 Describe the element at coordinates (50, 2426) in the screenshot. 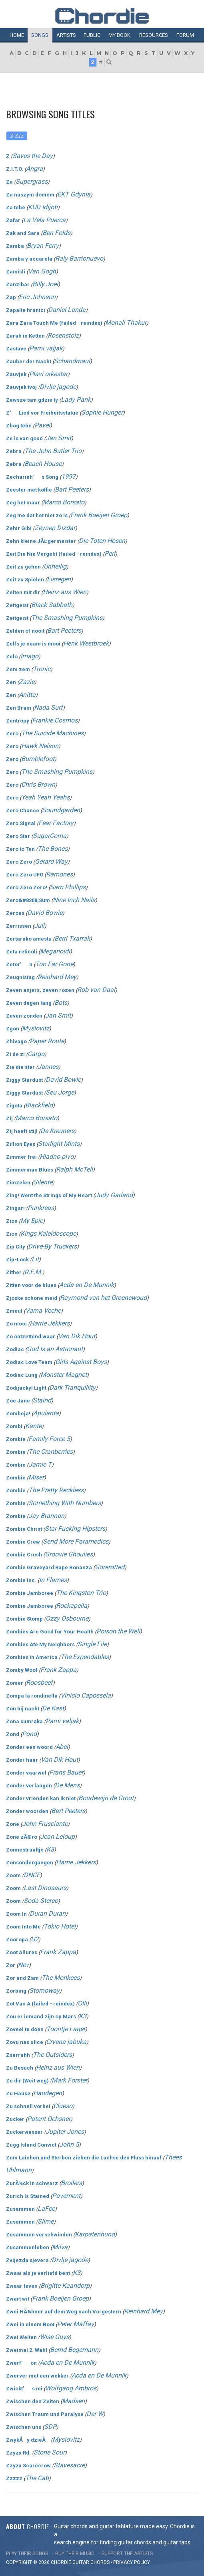

I see `SDP` at that location.